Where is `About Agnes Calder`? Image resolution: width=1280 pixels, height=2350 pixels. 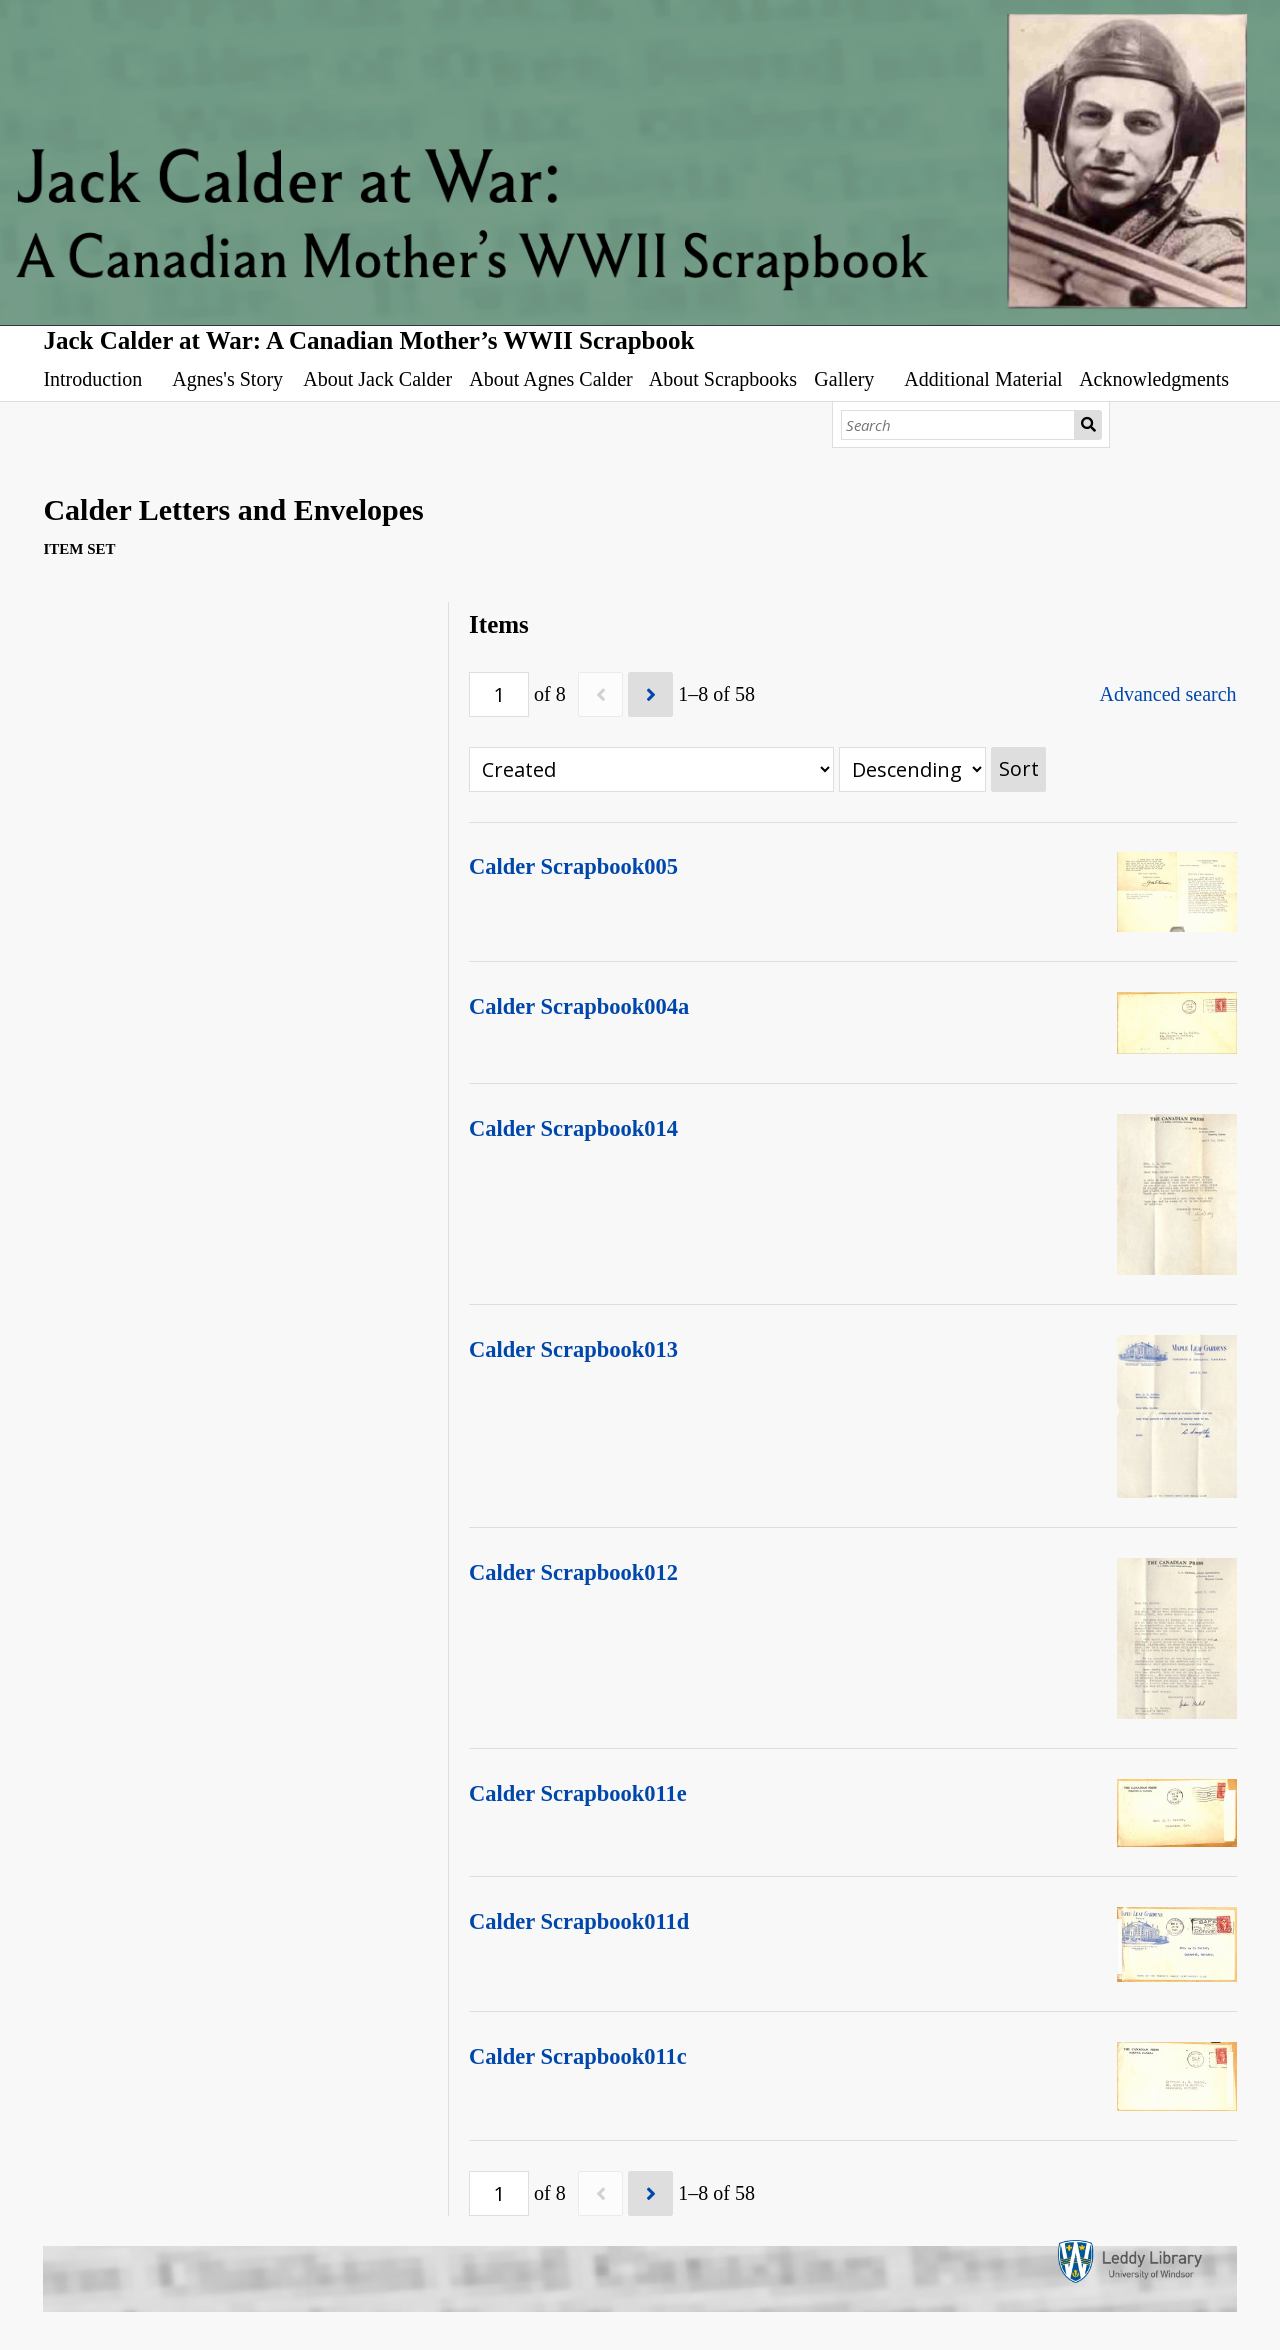
About Agnes Calder is located at coordinates (550, 379).